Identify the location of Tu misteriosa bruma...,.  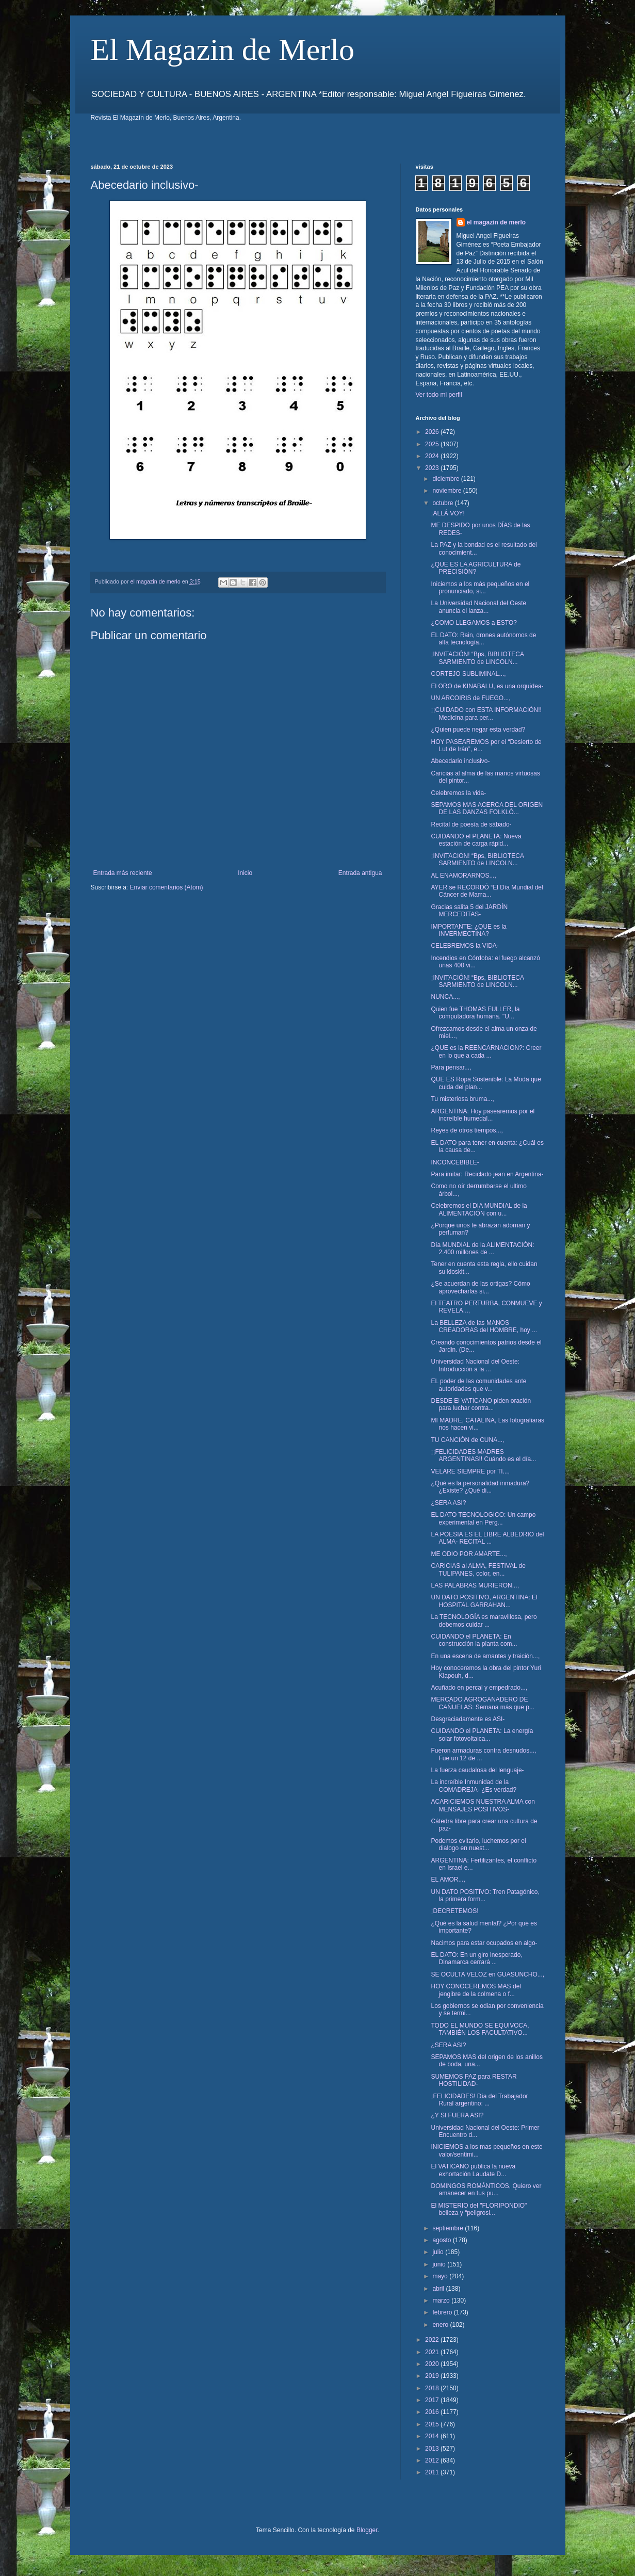
(462, 1099).